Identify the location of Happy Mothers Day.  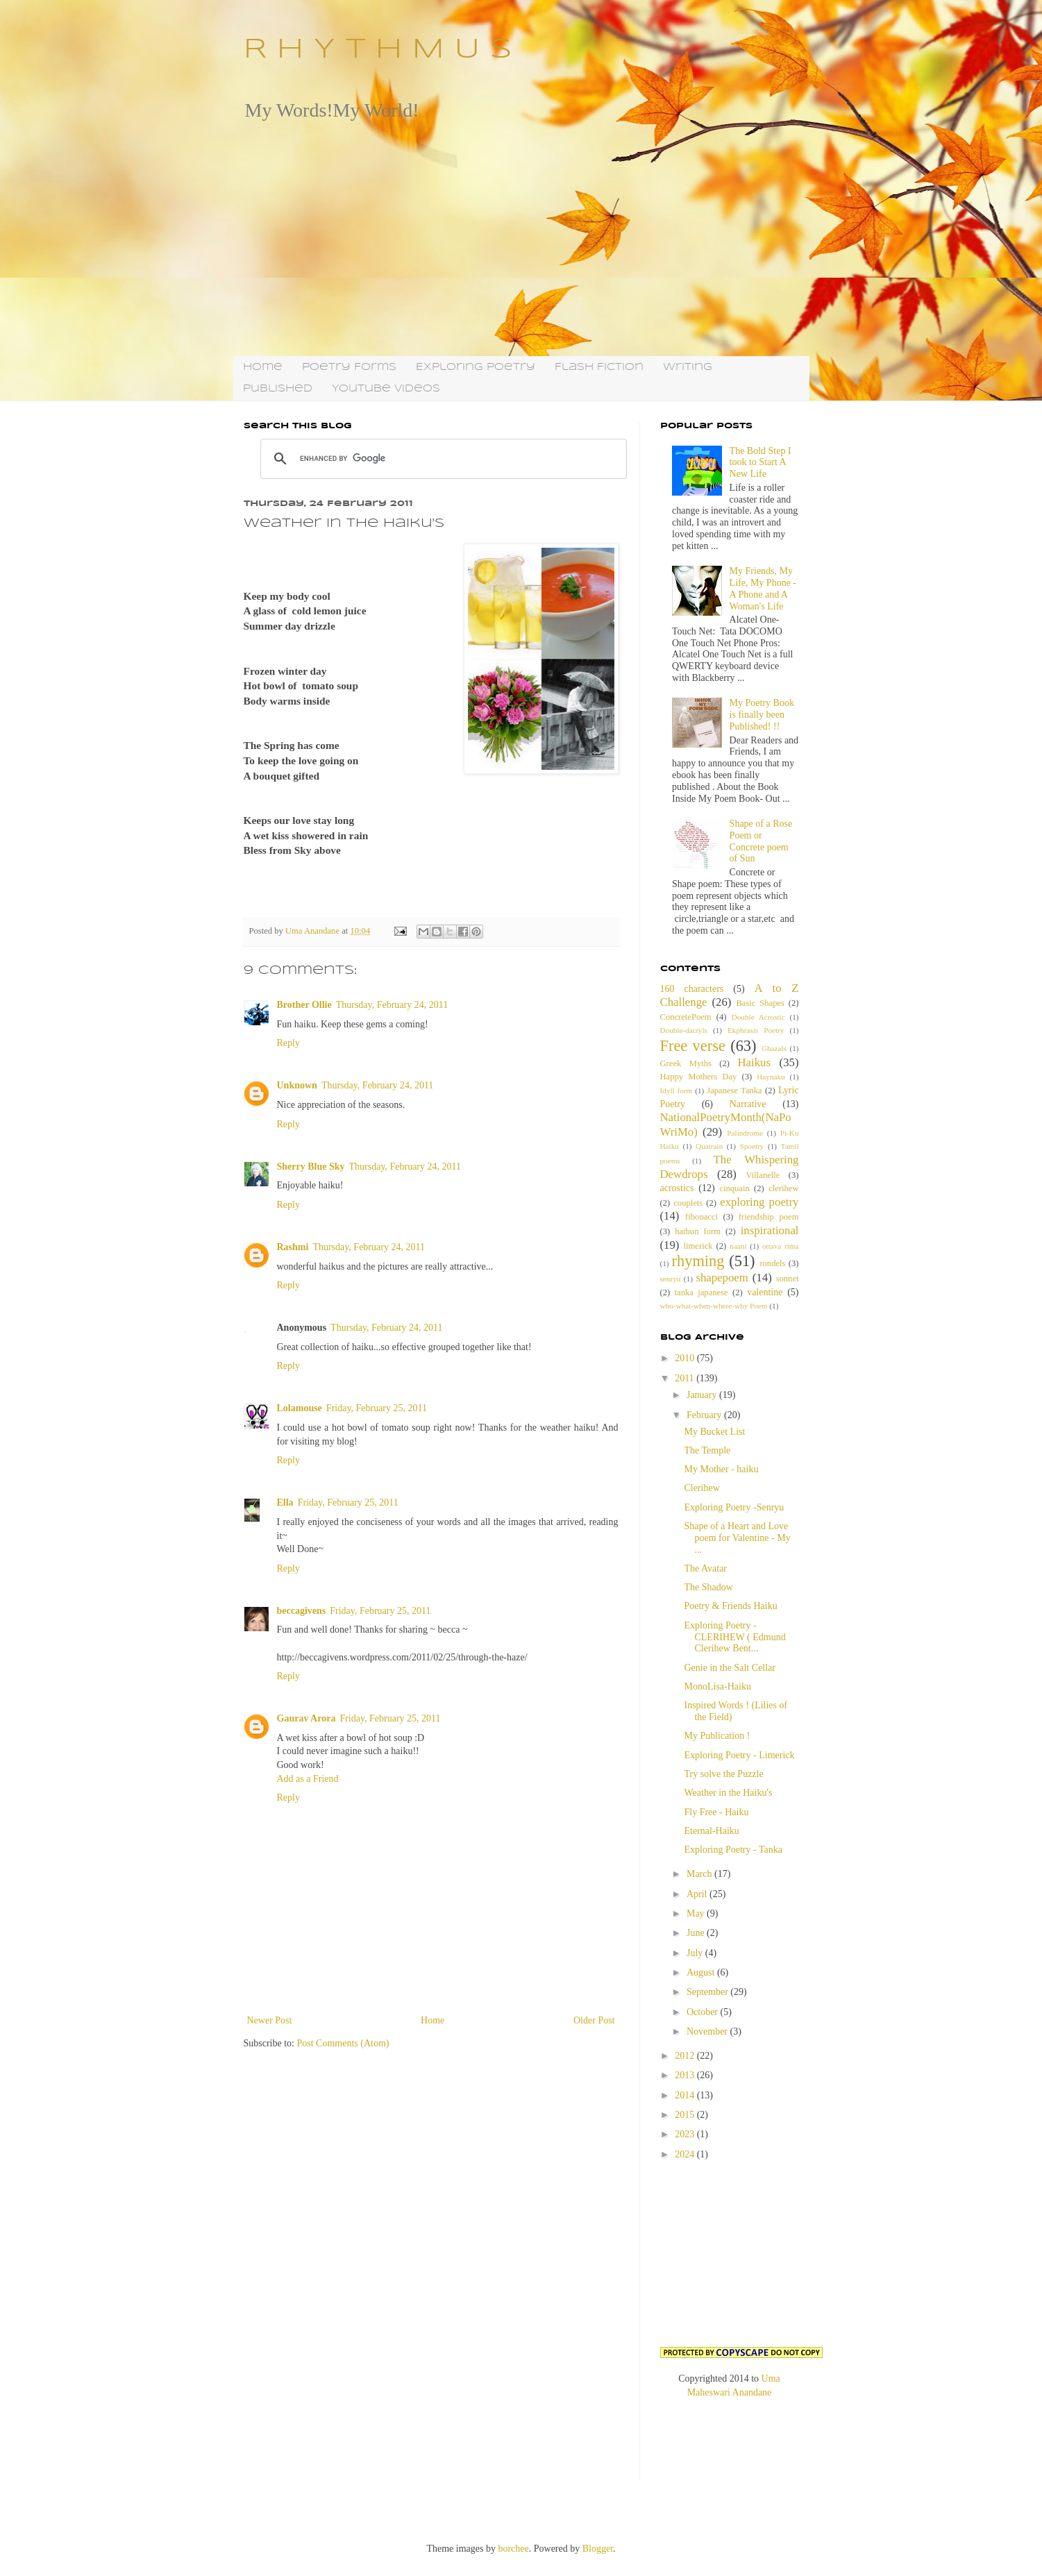
(698, 1076).